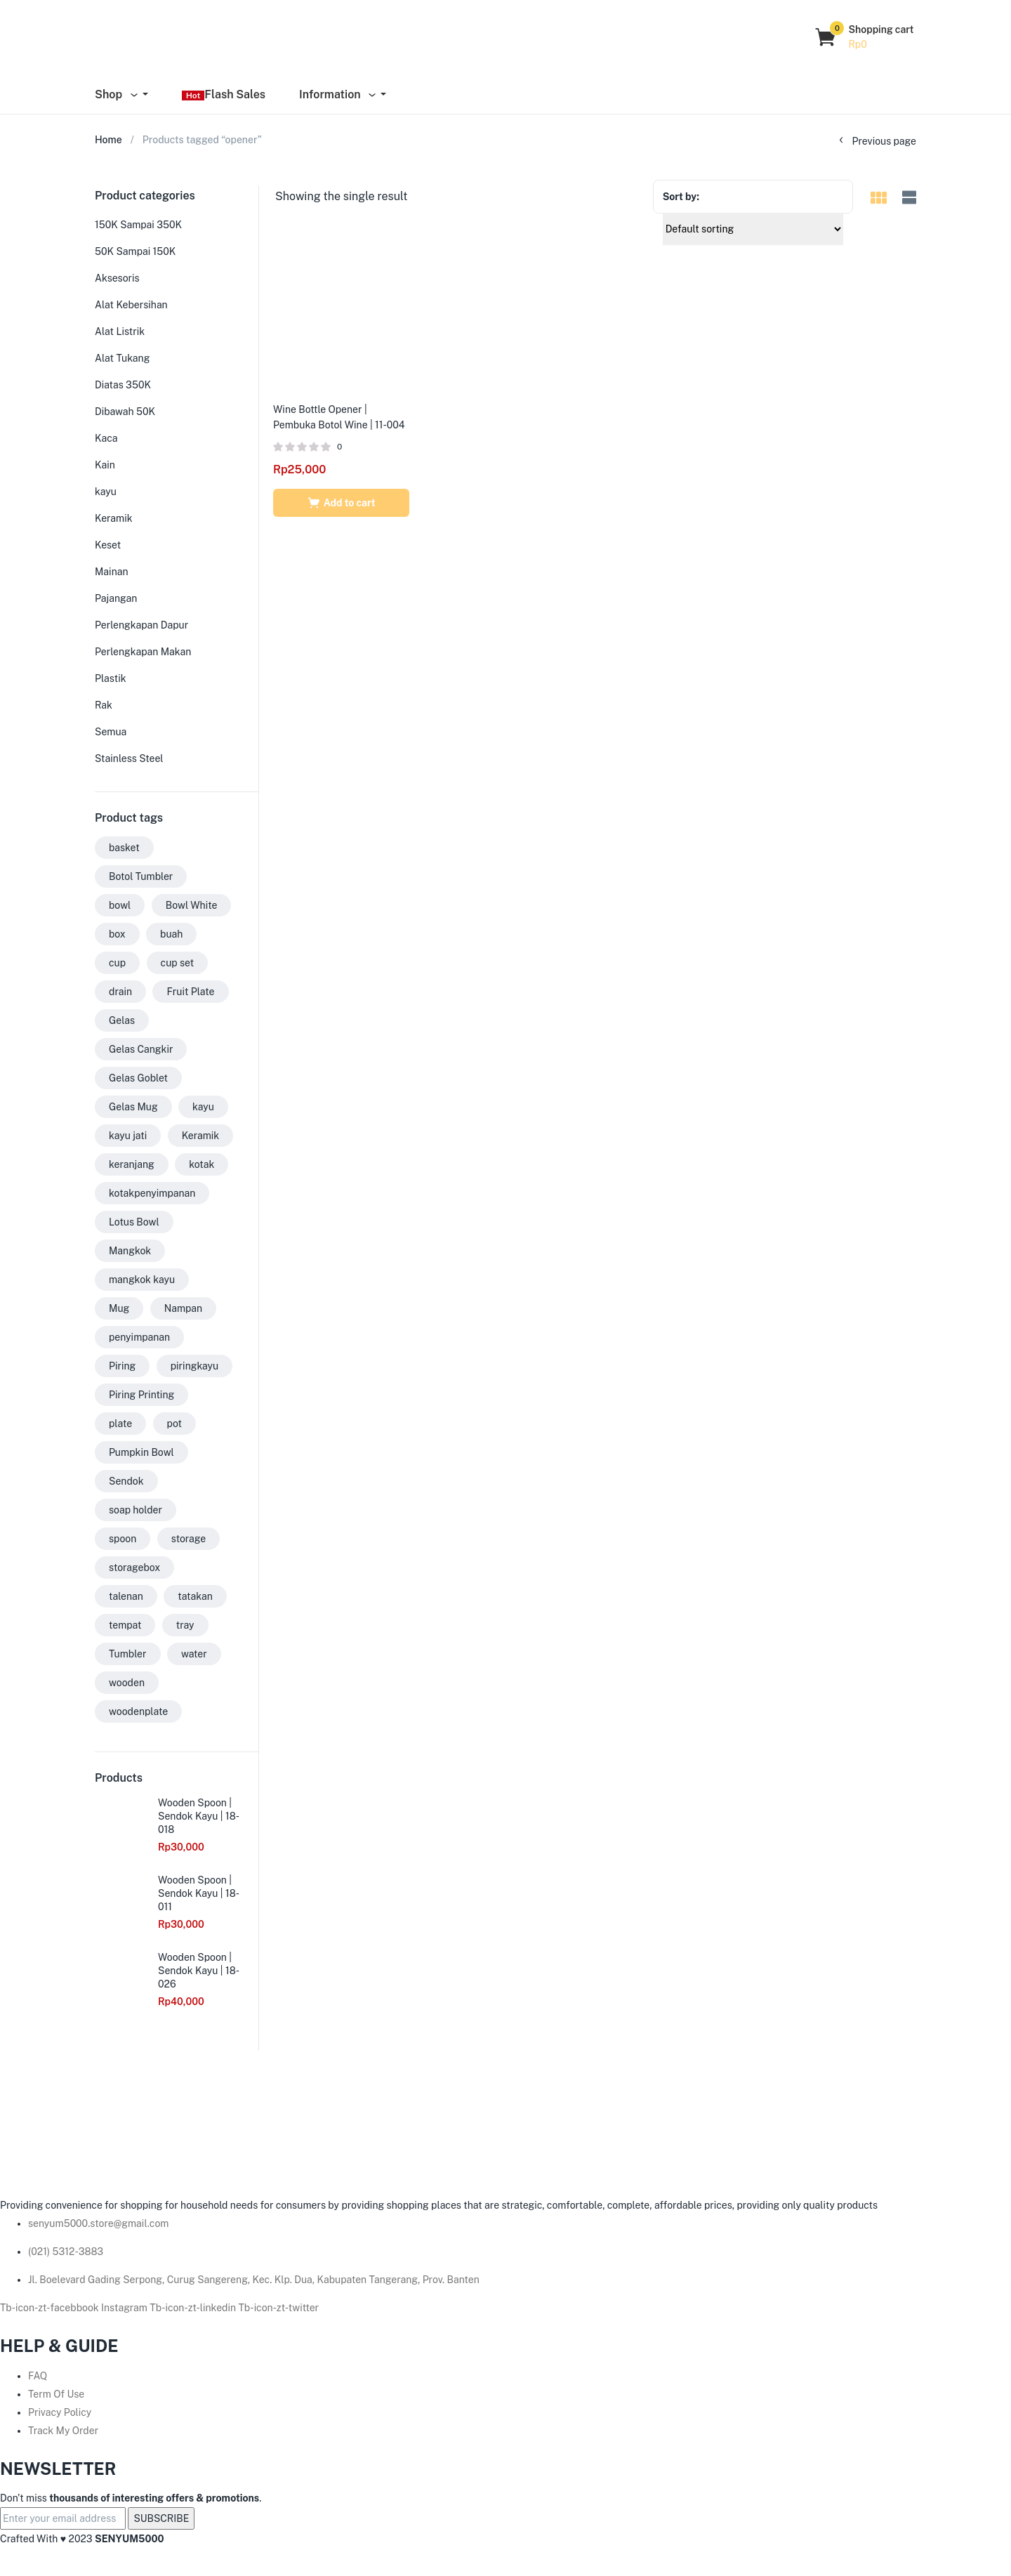 The width and height of the screenshot is (1011, 2576). What do you see at coordinates (65, 2251) in the screenshot?
I see `(021) 5312-3883` at bounding box center [65, 2251].